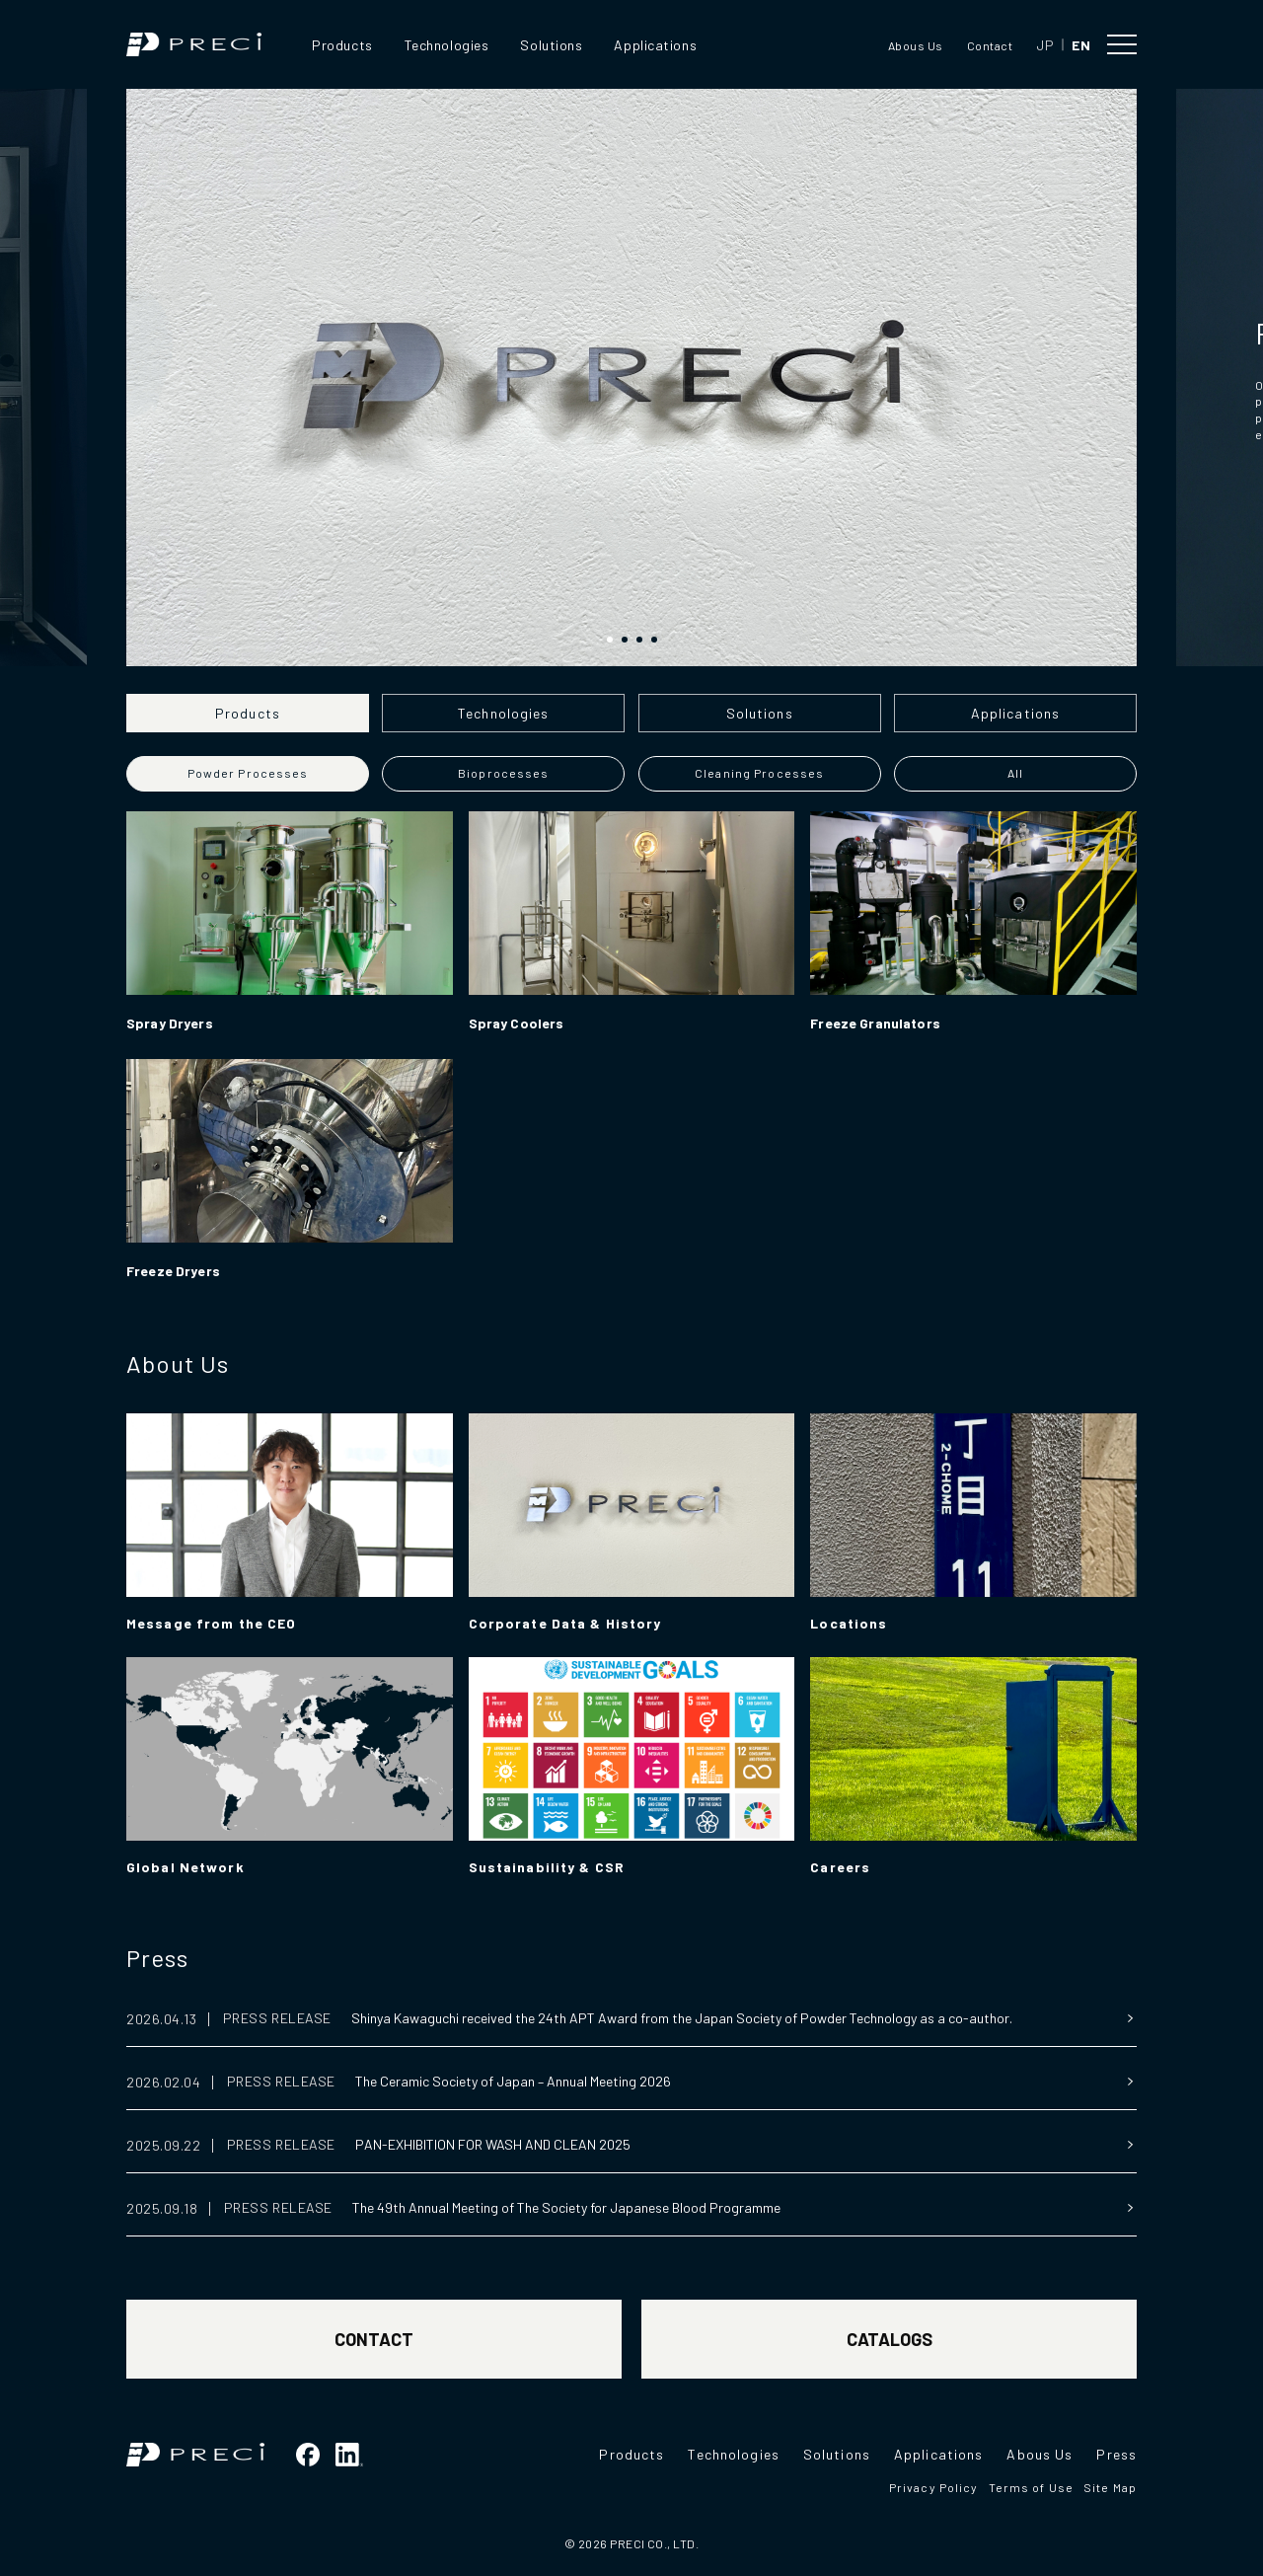 Image resolution: width=1263 pixels, height=2576 pixels. I want to click on Freeze Dryers, so click(173, 1270).